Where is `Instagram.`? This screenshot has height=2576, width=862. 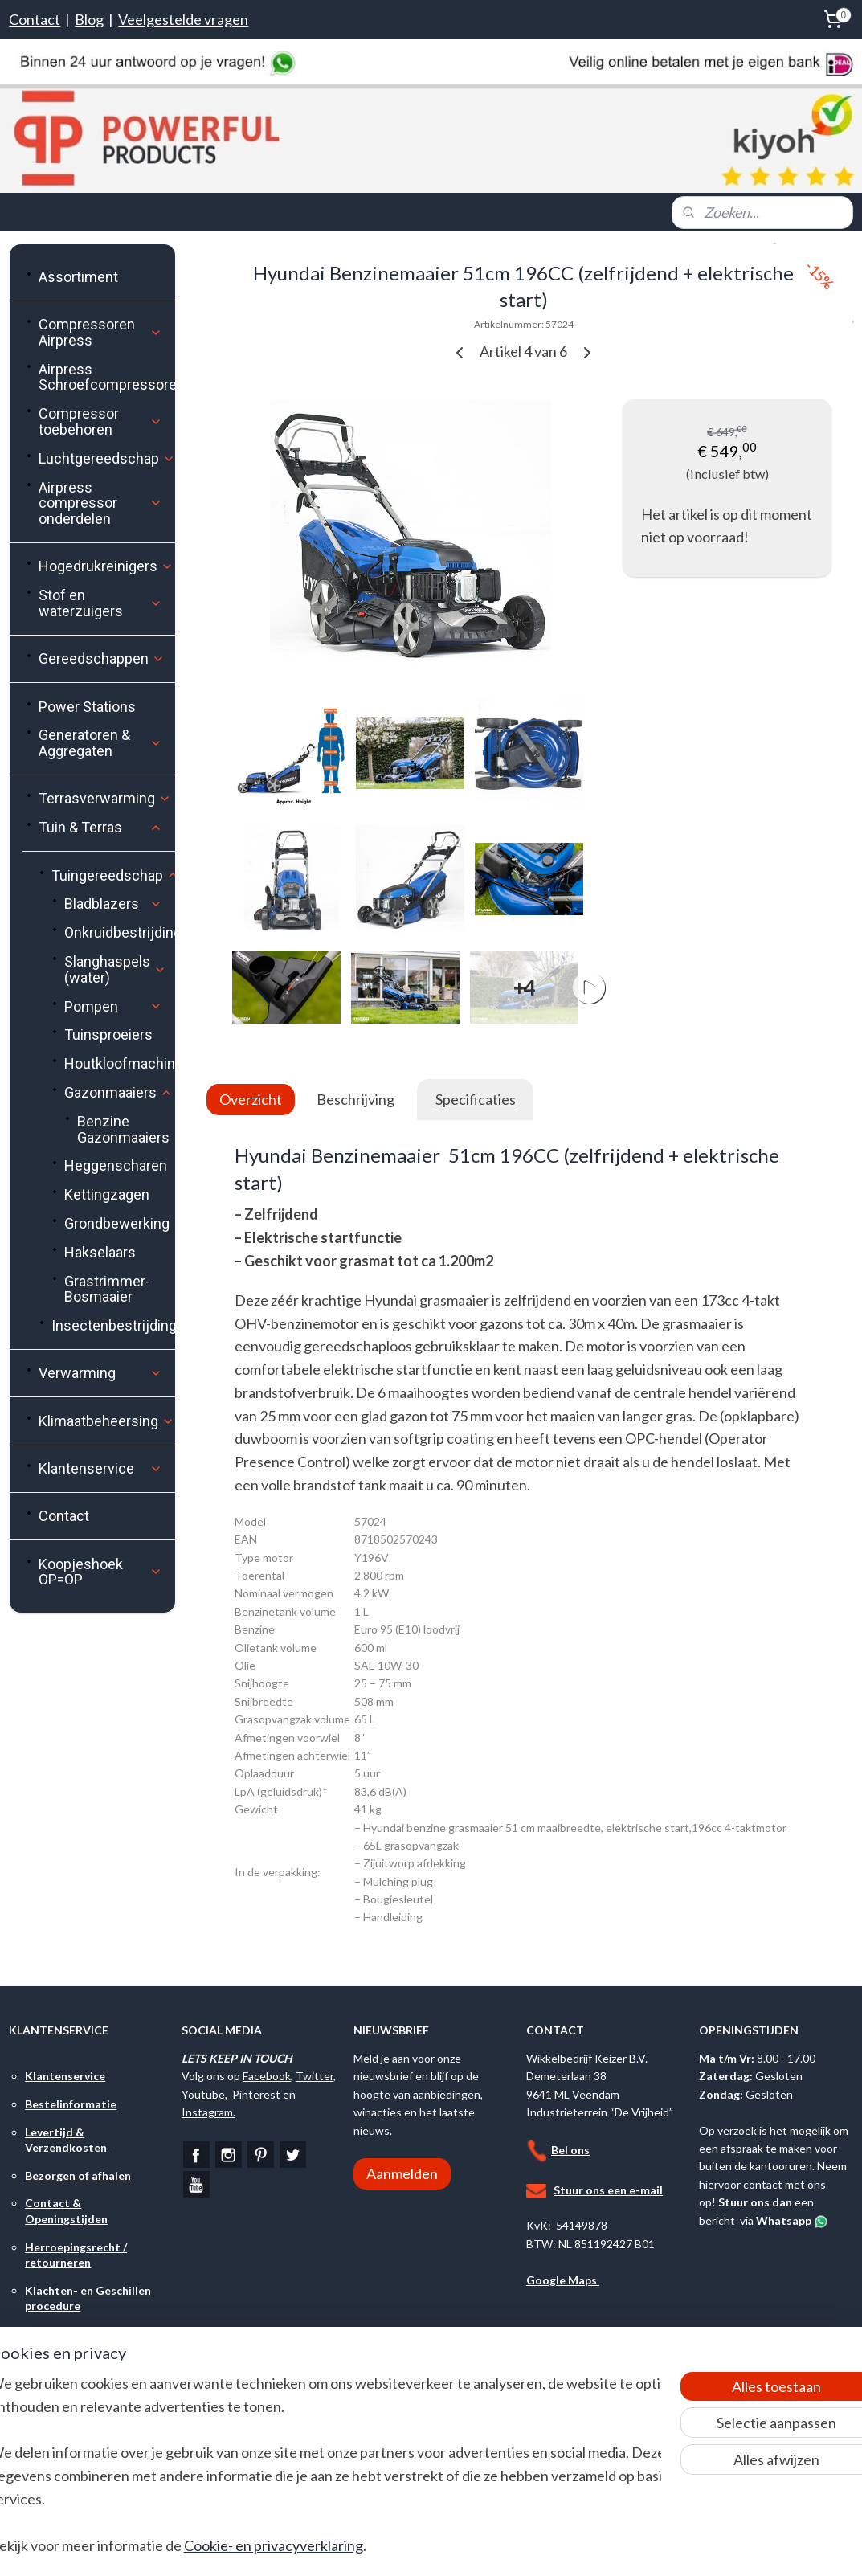
Instagram. is located at coordinates (208, 2112).